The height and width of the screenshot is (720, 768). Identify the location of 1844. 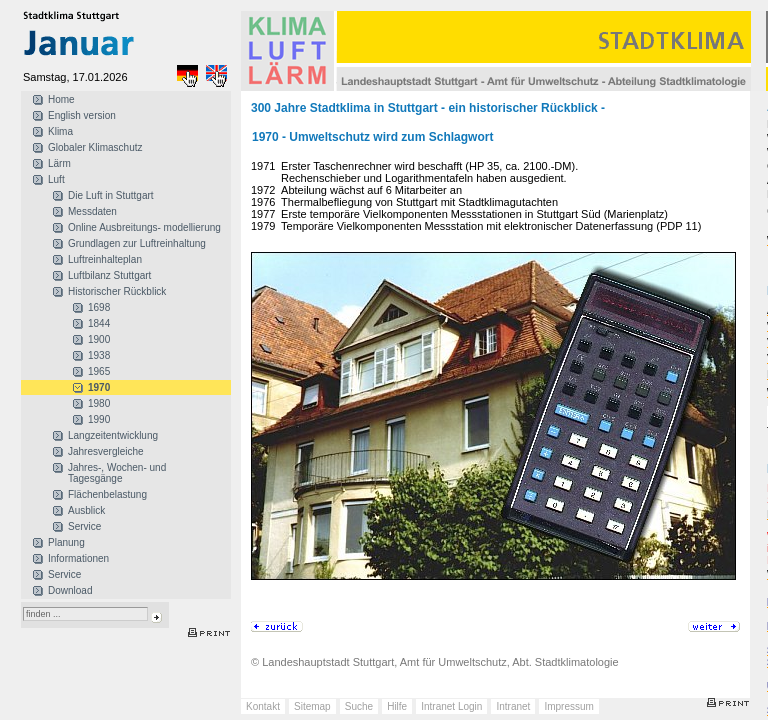
(99, 323).